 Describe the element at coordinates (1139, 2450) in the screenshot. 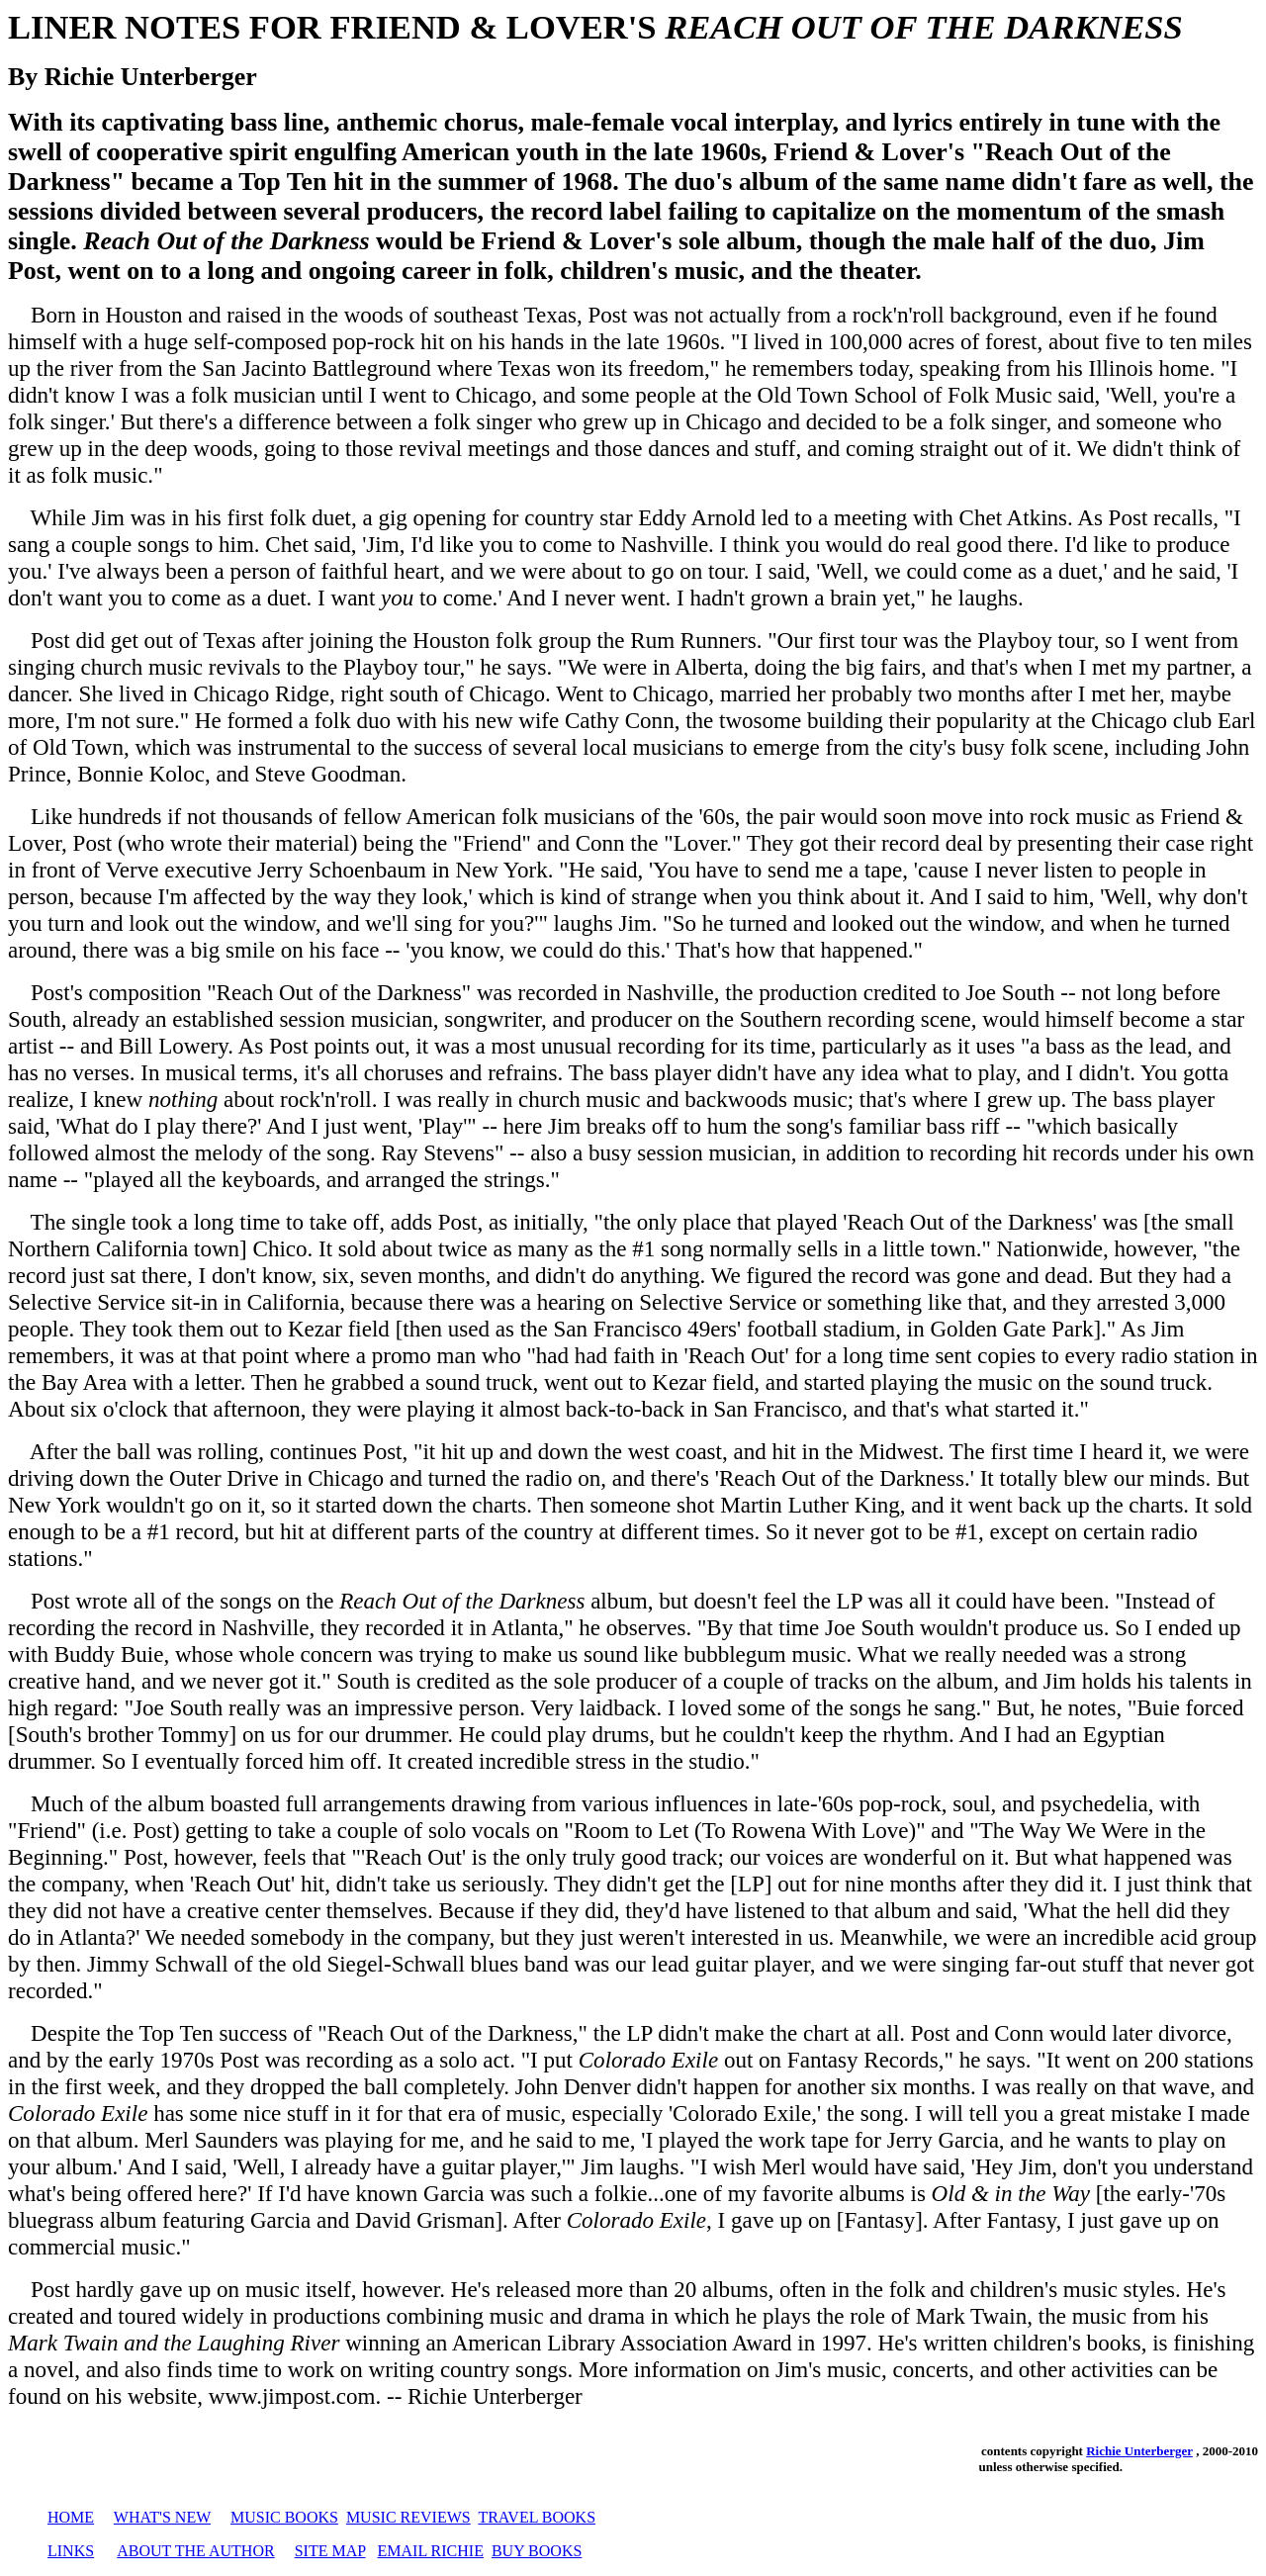

I see `Richie Unterberger` at that location.